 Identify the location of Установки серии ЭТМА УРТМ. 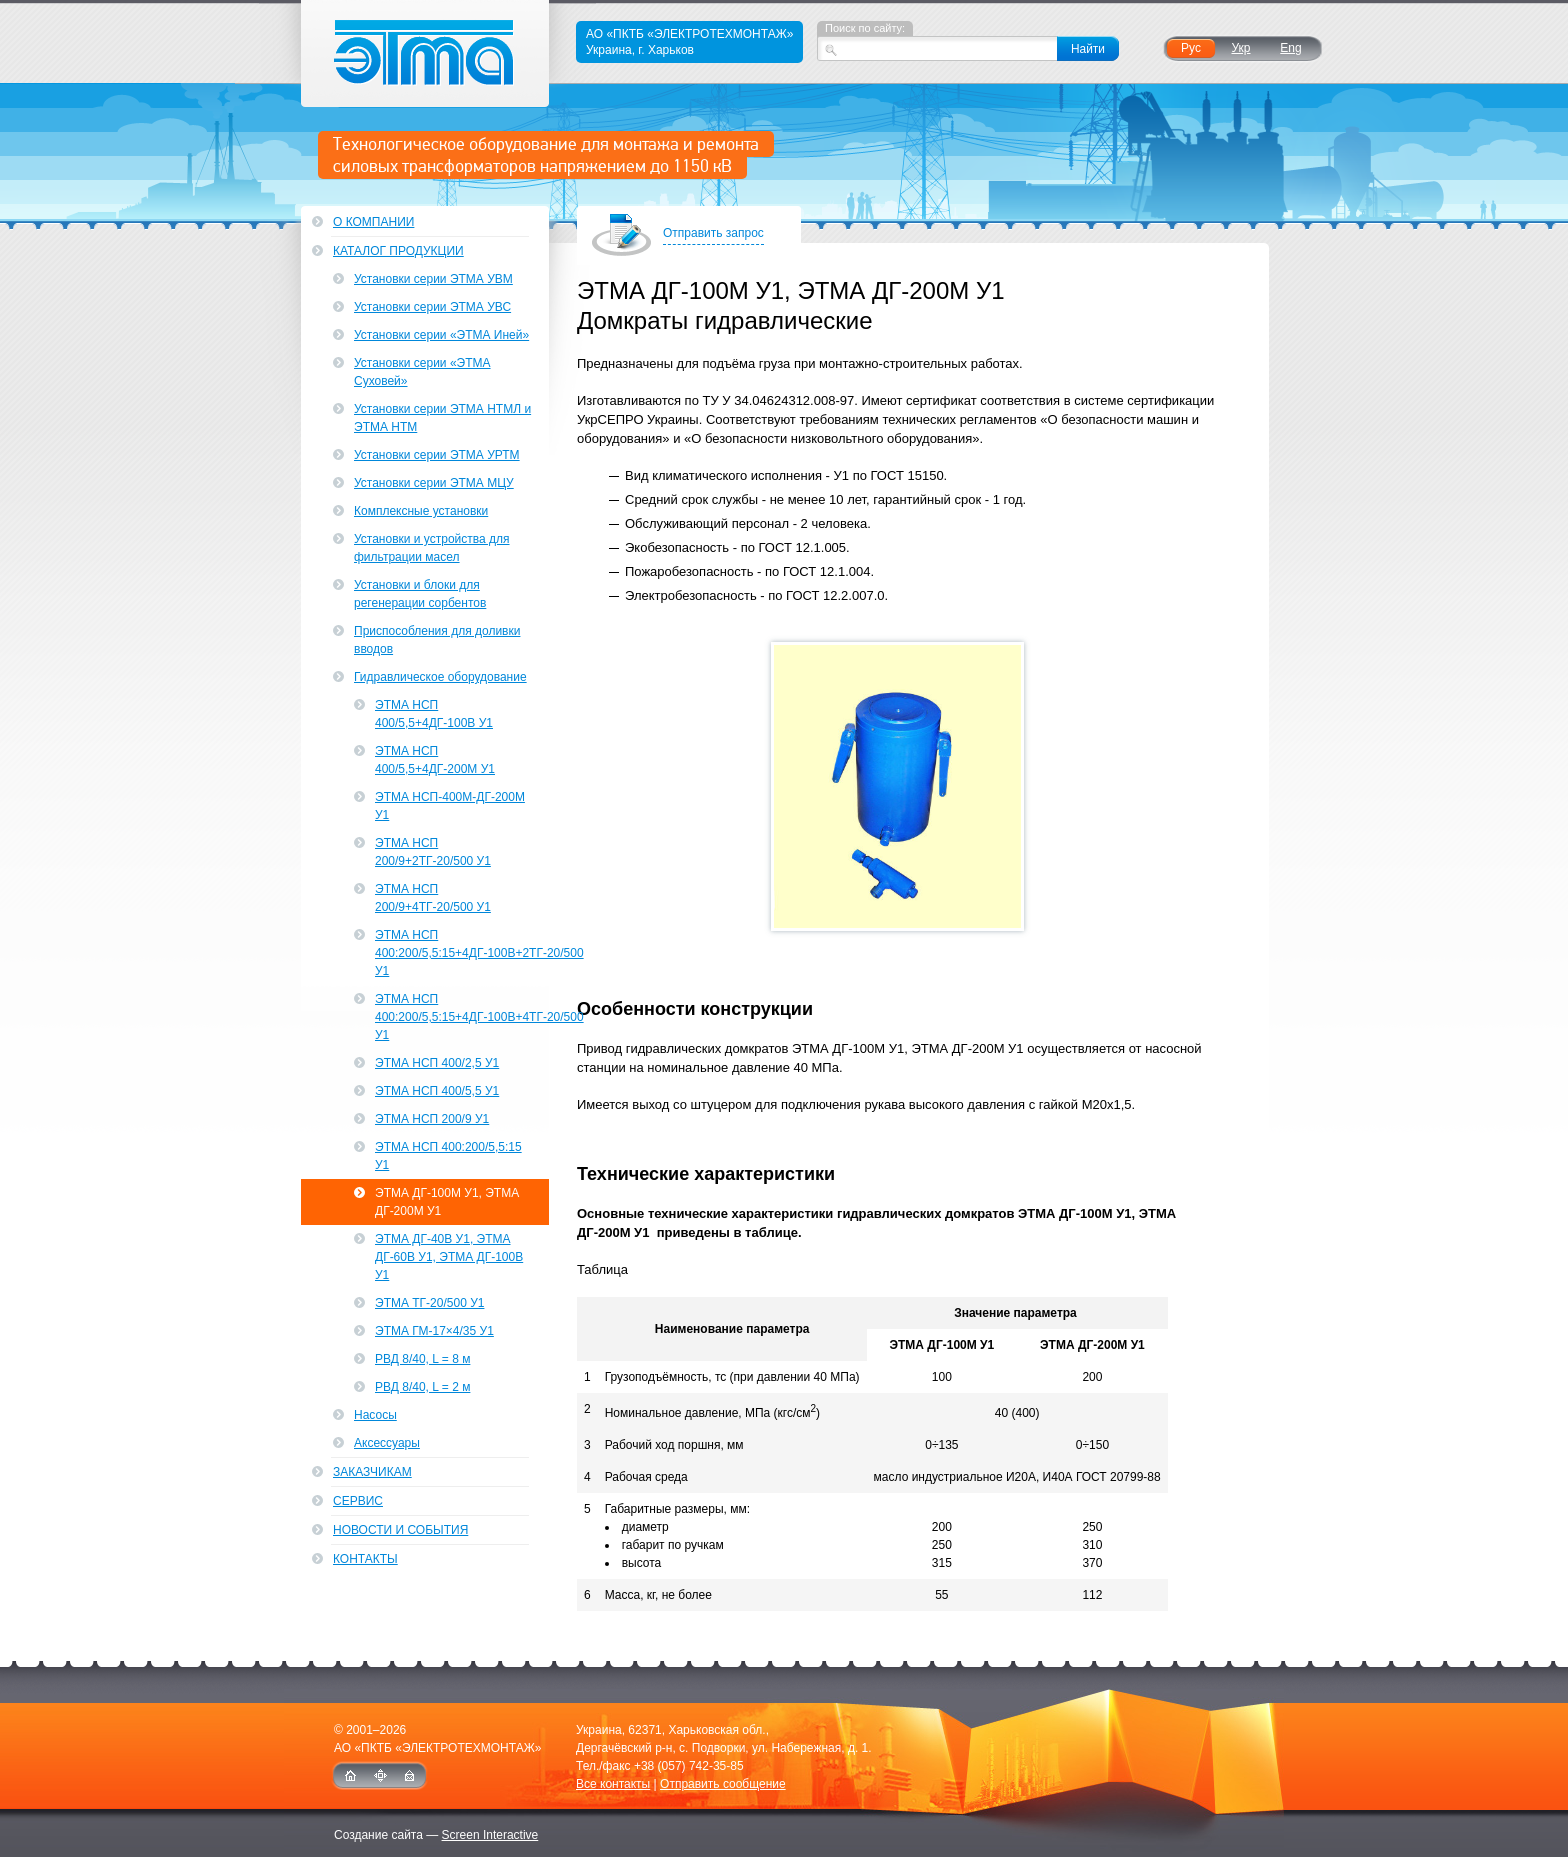
(437, 455).